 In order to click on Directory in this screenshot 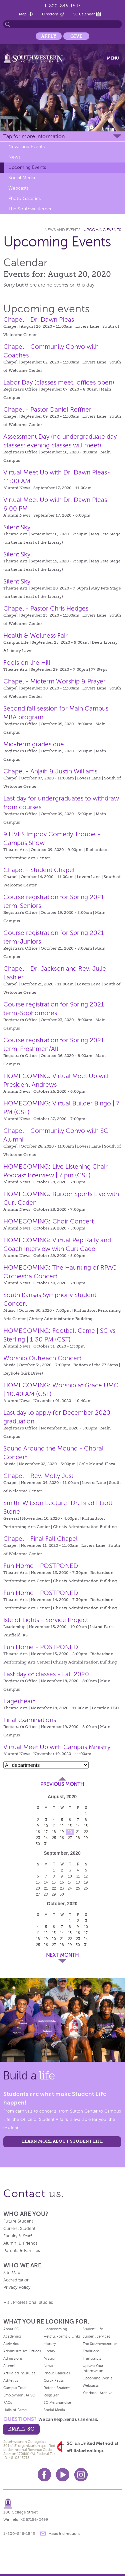, I will do `click(50, 14)`.